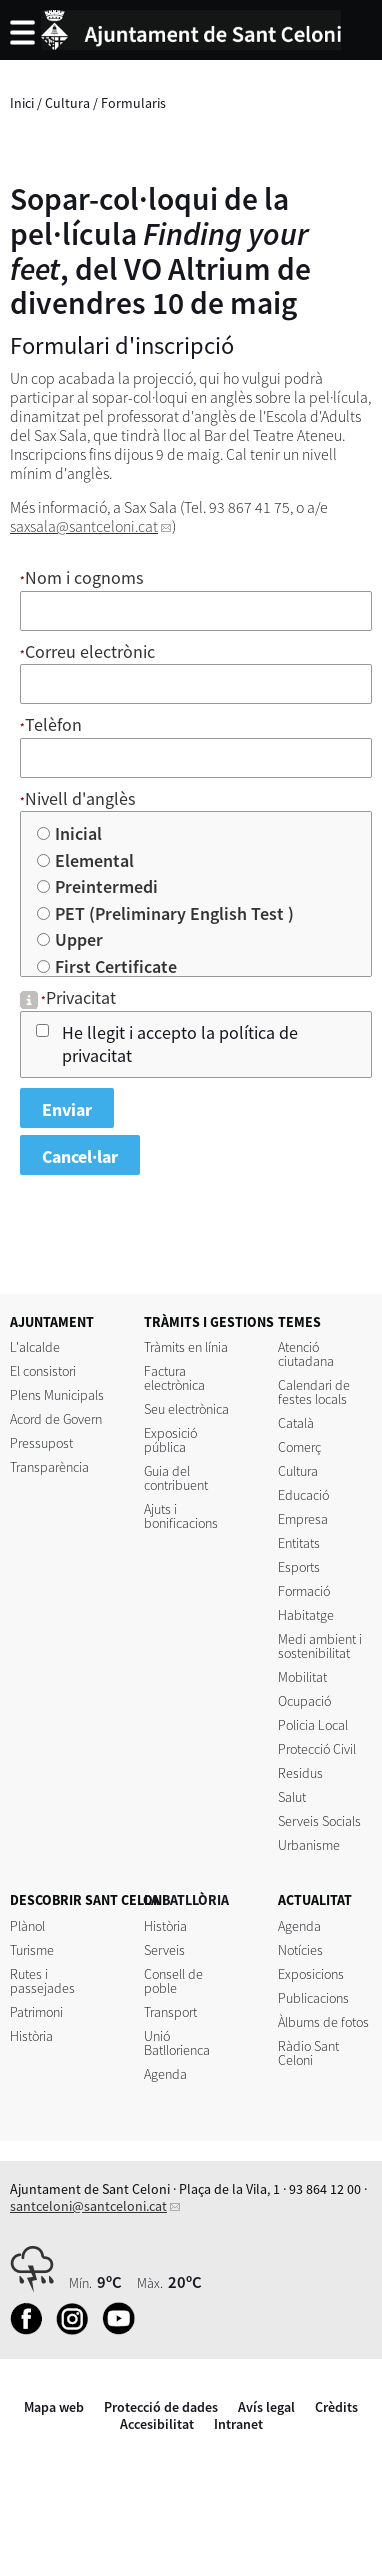 The width and height of the screenshot is (382, 2570). Describe the element at coordinates (170, 2012) in the screenshot. I see `Transport` at that location.